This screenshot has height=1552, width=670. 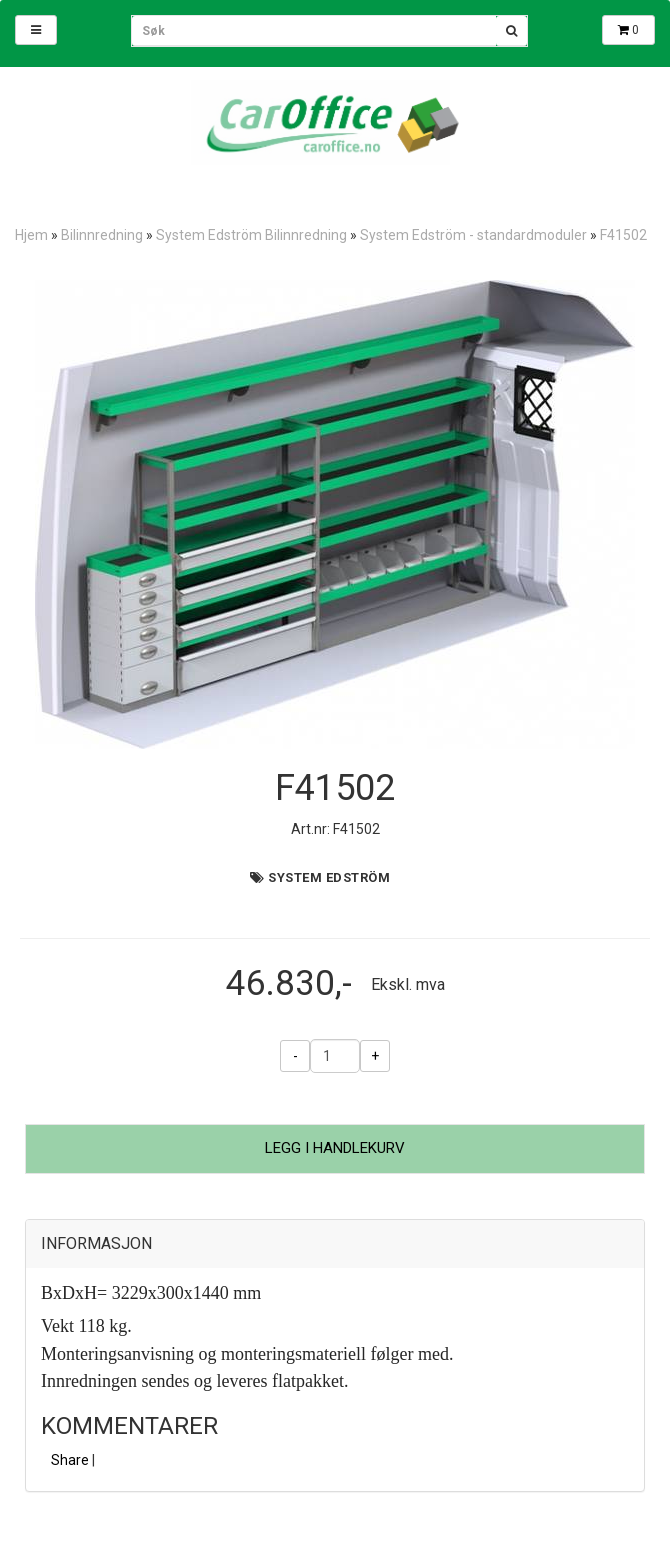 What do you see at coordinates (70, 1460) in the screenshot?
I see `Share` at bounding box center [70, 1460].